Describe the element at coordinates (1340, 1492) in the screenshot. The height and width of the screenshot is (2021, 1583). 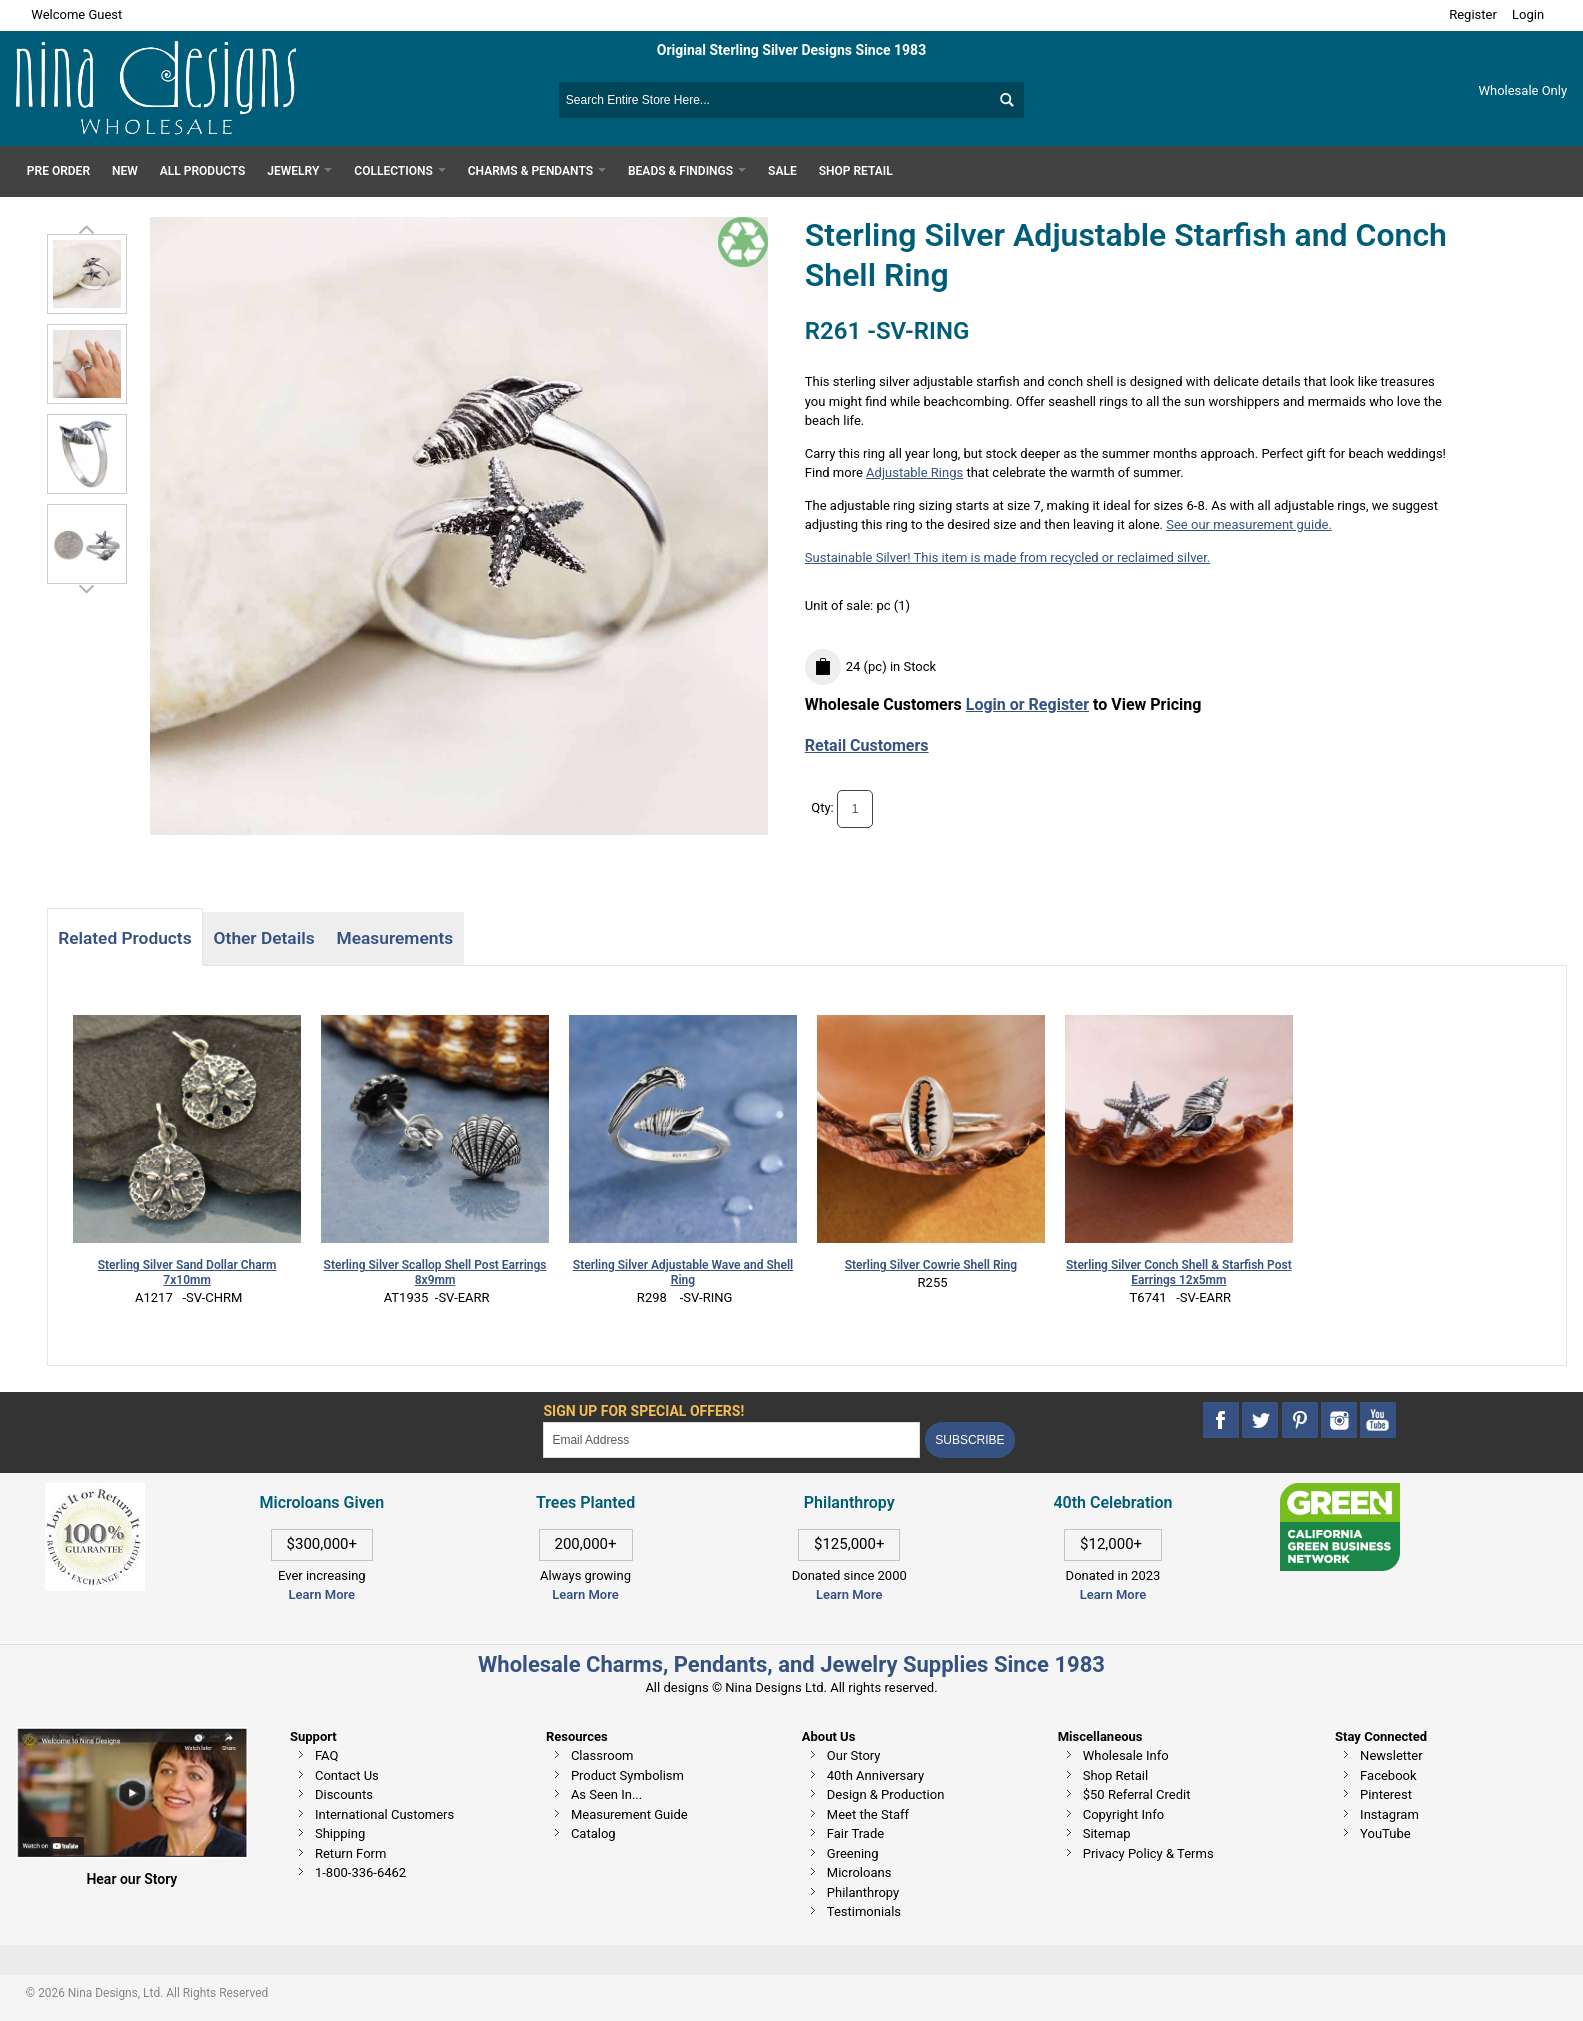
I see `[This link opens in a new tab]` at that location.